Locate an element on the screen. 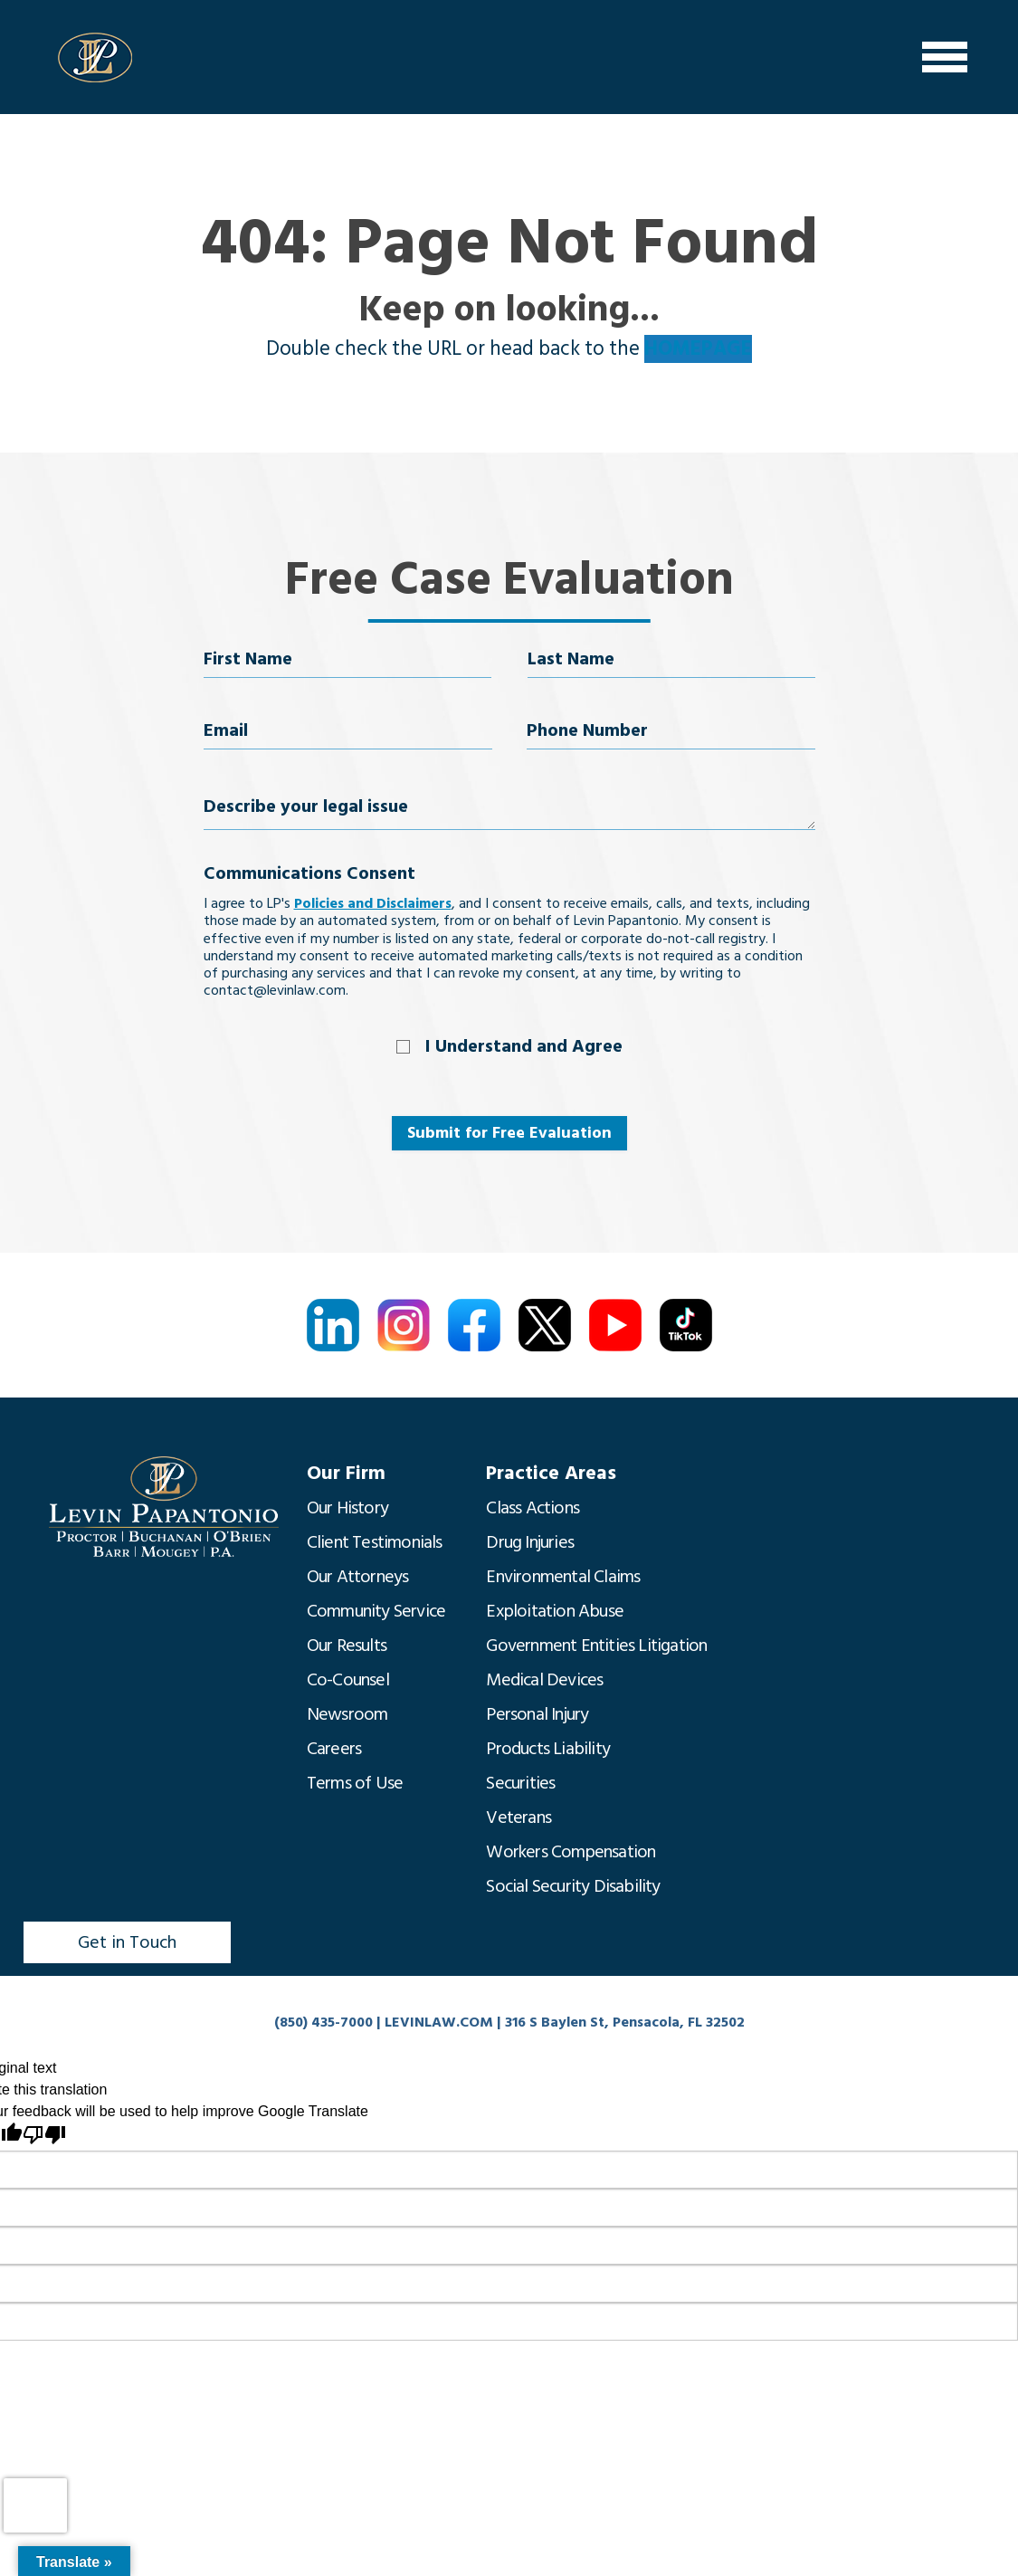  Government Entities Litigation is located at coordinates (596, 1645).